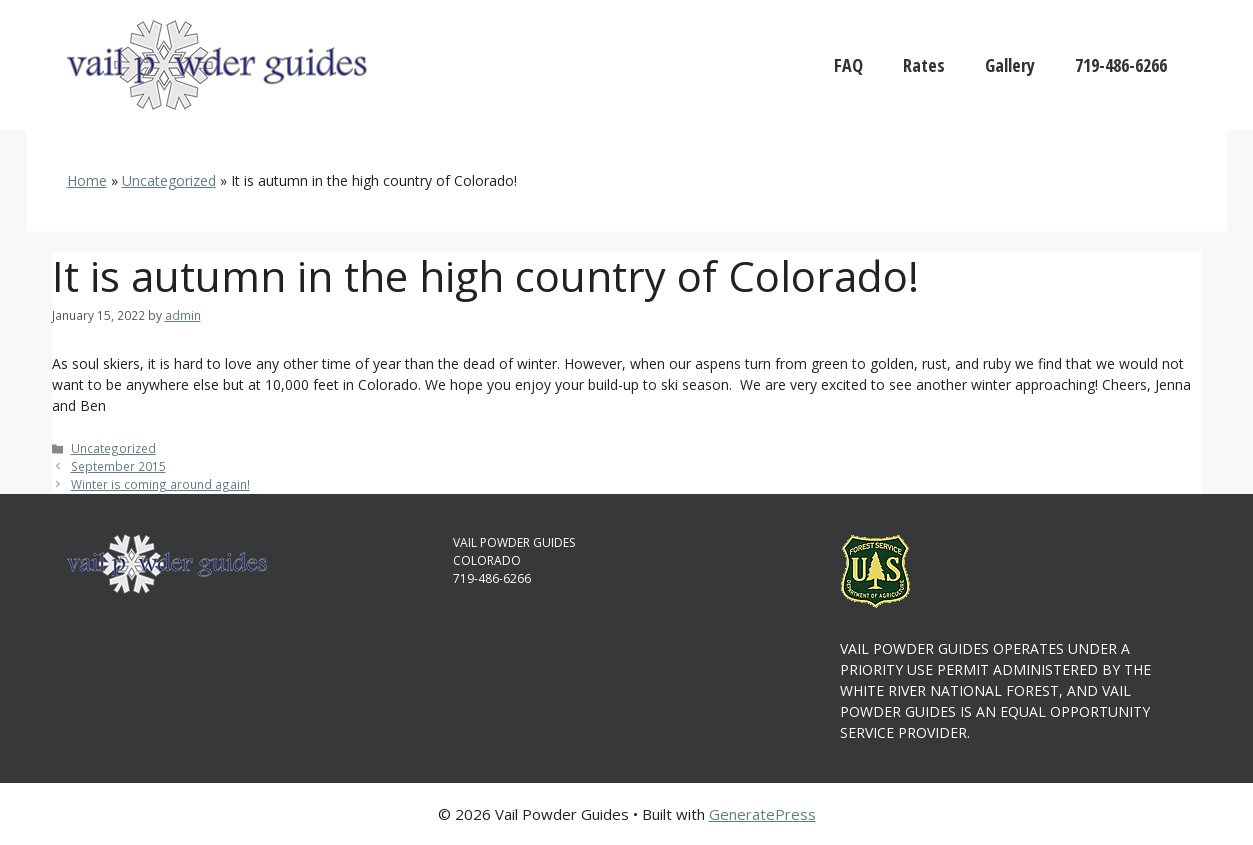 The width and height of the screenshot is (1253, 845). What do you see at coordinates (848, 65) in the screenshot?
I see `FAQ` at bounding box center [848, 65].